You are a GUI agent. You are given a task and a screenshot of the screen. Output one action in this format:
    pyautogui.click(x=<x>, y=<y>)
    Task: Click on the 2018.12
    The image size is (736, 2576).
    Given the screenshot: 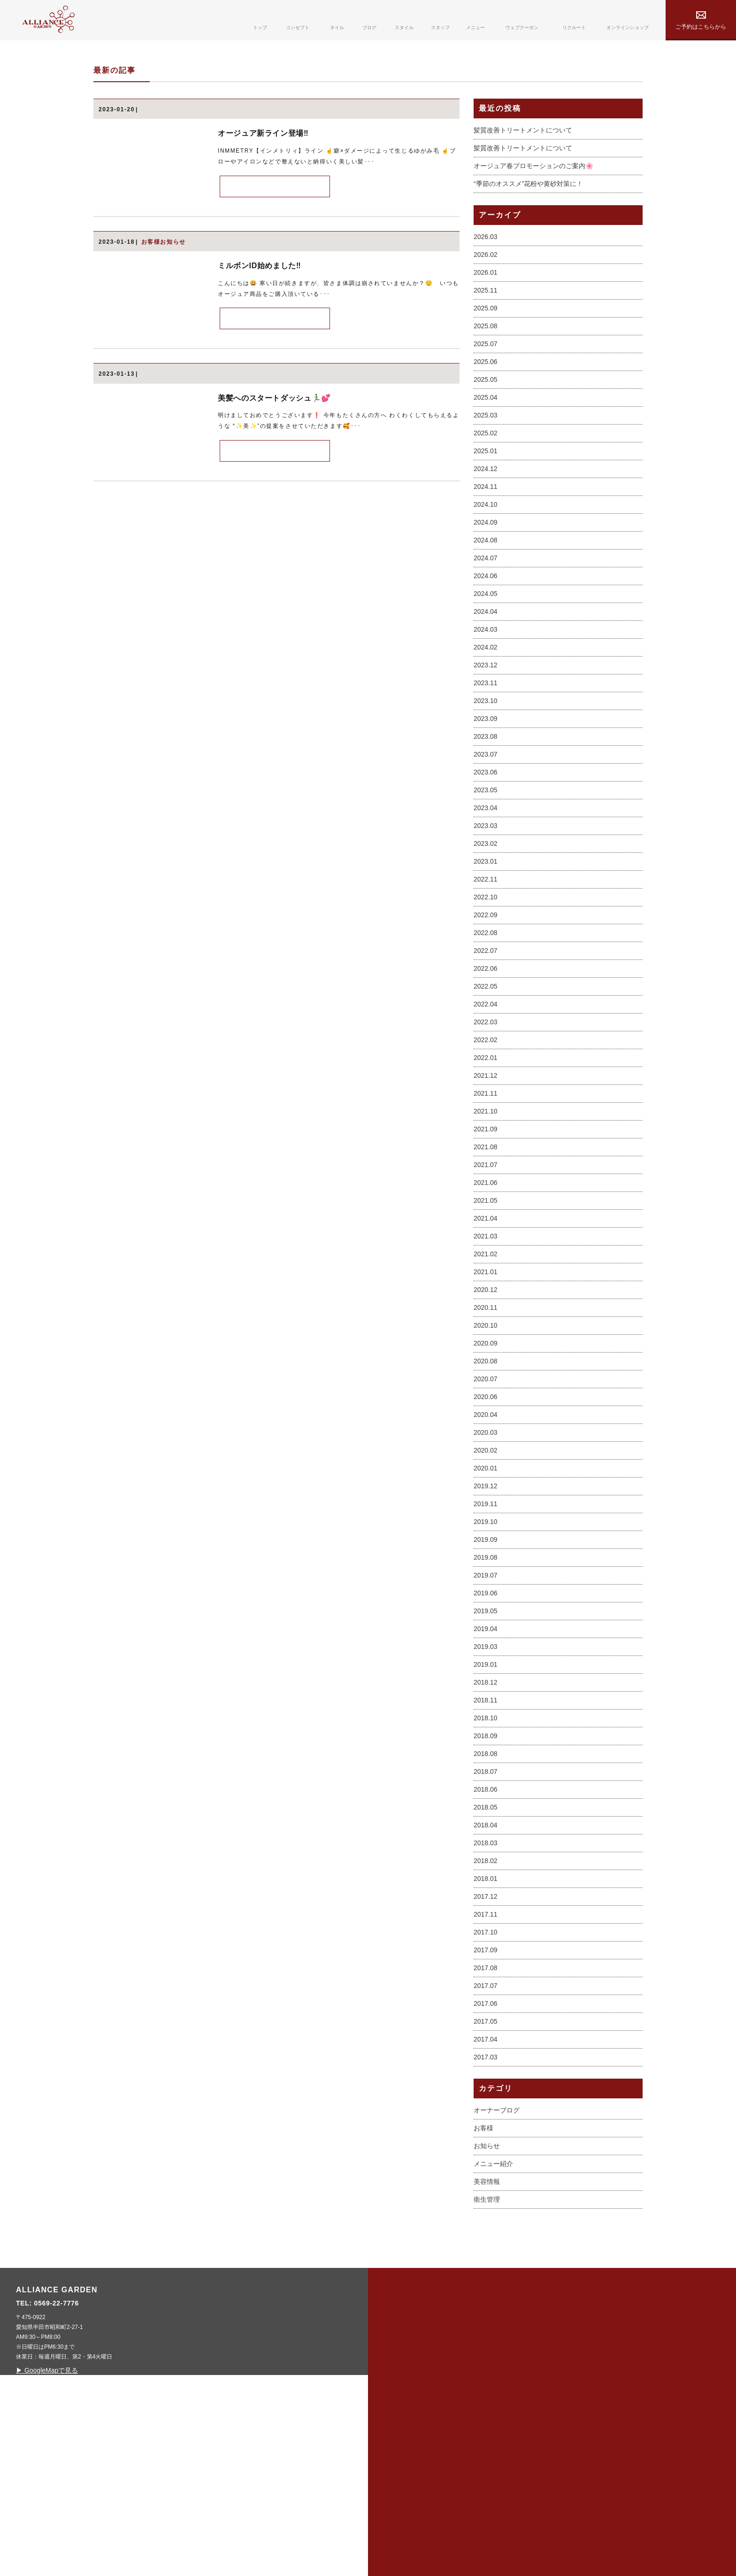 What is the action you would take?
    pyautogui.click(x=486, y=1827)
    